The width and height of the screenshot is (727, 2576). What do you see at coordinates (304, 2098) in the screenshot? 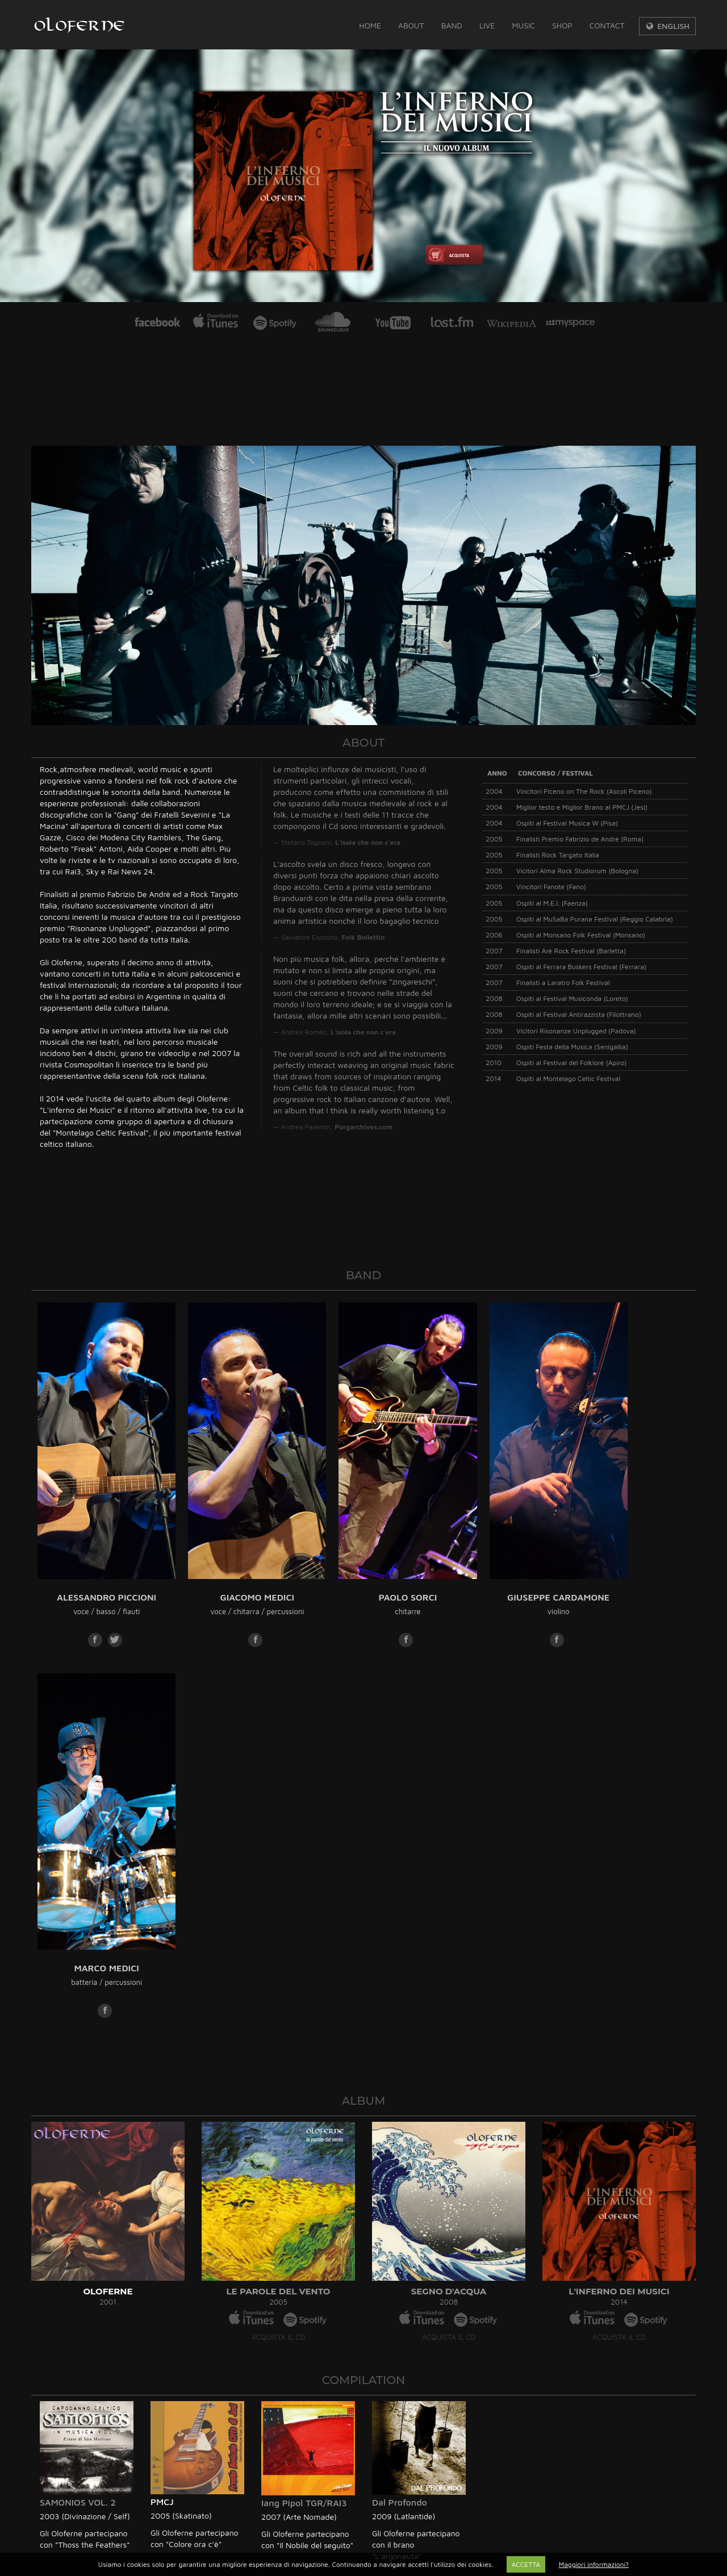
I see `Iang Pipol TGR/RAI3` at bounding box center [304, 2098].